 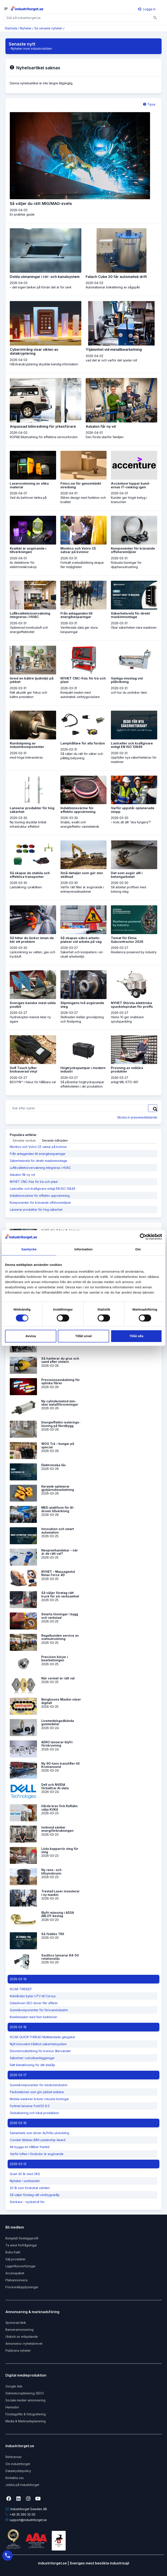 What do you see at coordinates (19, 2329) in the screenshot?
I see `Bannerannonsering` at bounding box center [19, 2329].